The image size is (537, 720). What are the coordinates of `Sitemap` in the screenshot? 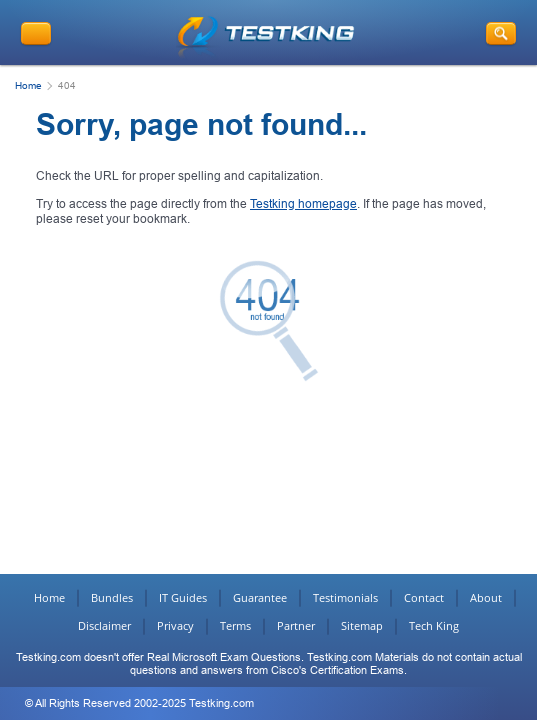 It's located at (362, 625).